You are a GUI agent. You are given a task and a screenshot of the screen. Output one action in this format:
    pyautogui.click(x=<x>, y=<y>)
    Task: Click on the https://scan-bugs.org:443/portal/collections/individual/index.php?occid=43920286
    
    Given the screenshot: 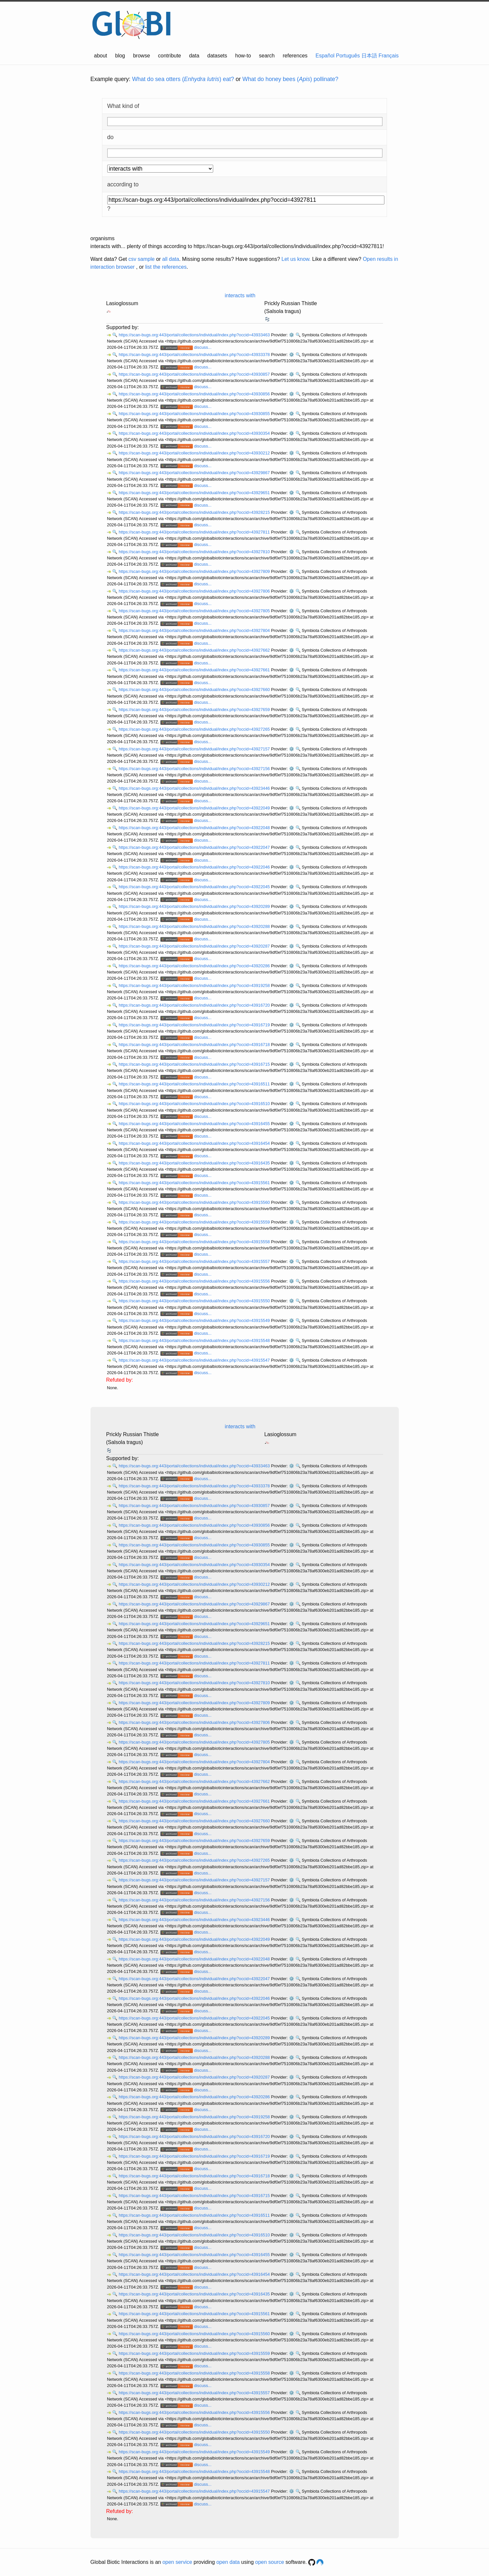 What is the action you would take?
    pyautogui.click(x=195, y=965)
    